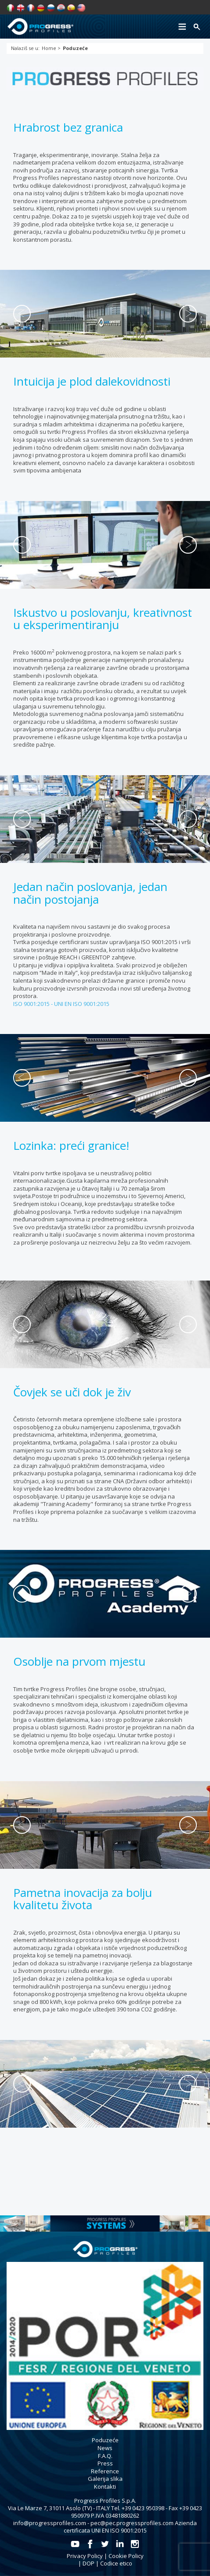 This screenshot has width=210, height=2576. What do you see at coordinates (105, 2440) in the screenshot?
I see `Poduzeće` at bounding box center [105, 2440].